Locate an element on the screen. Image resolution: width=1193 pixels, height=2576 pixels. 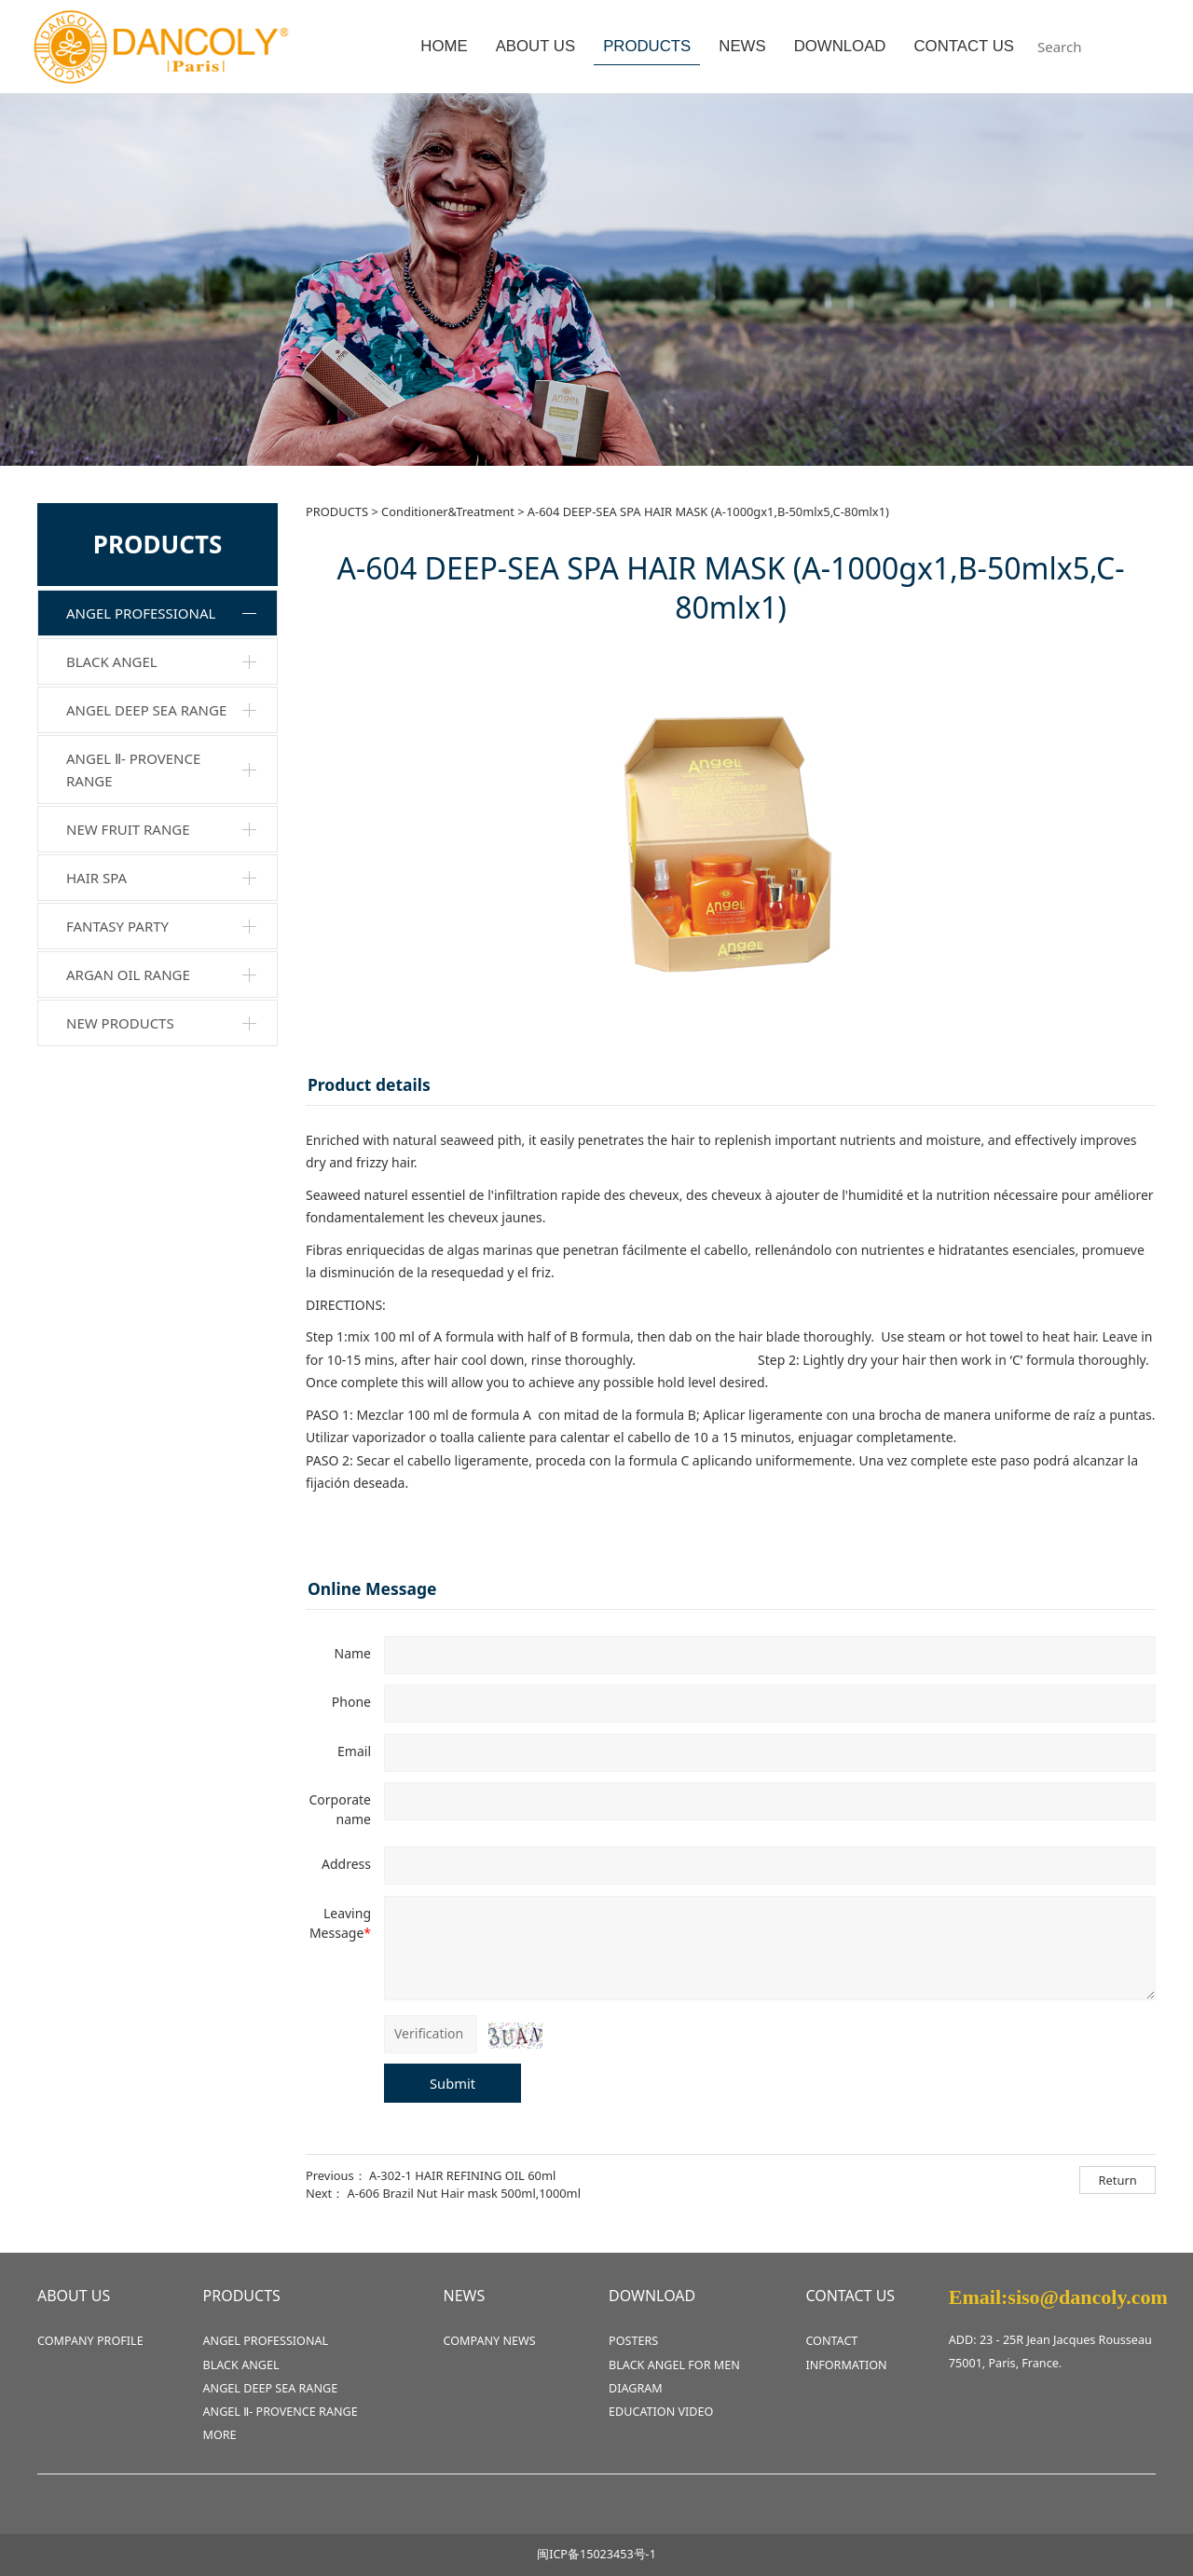
ANGEL Ⅱ- PROVENCE RANGE is located at coordinates (133, 769).